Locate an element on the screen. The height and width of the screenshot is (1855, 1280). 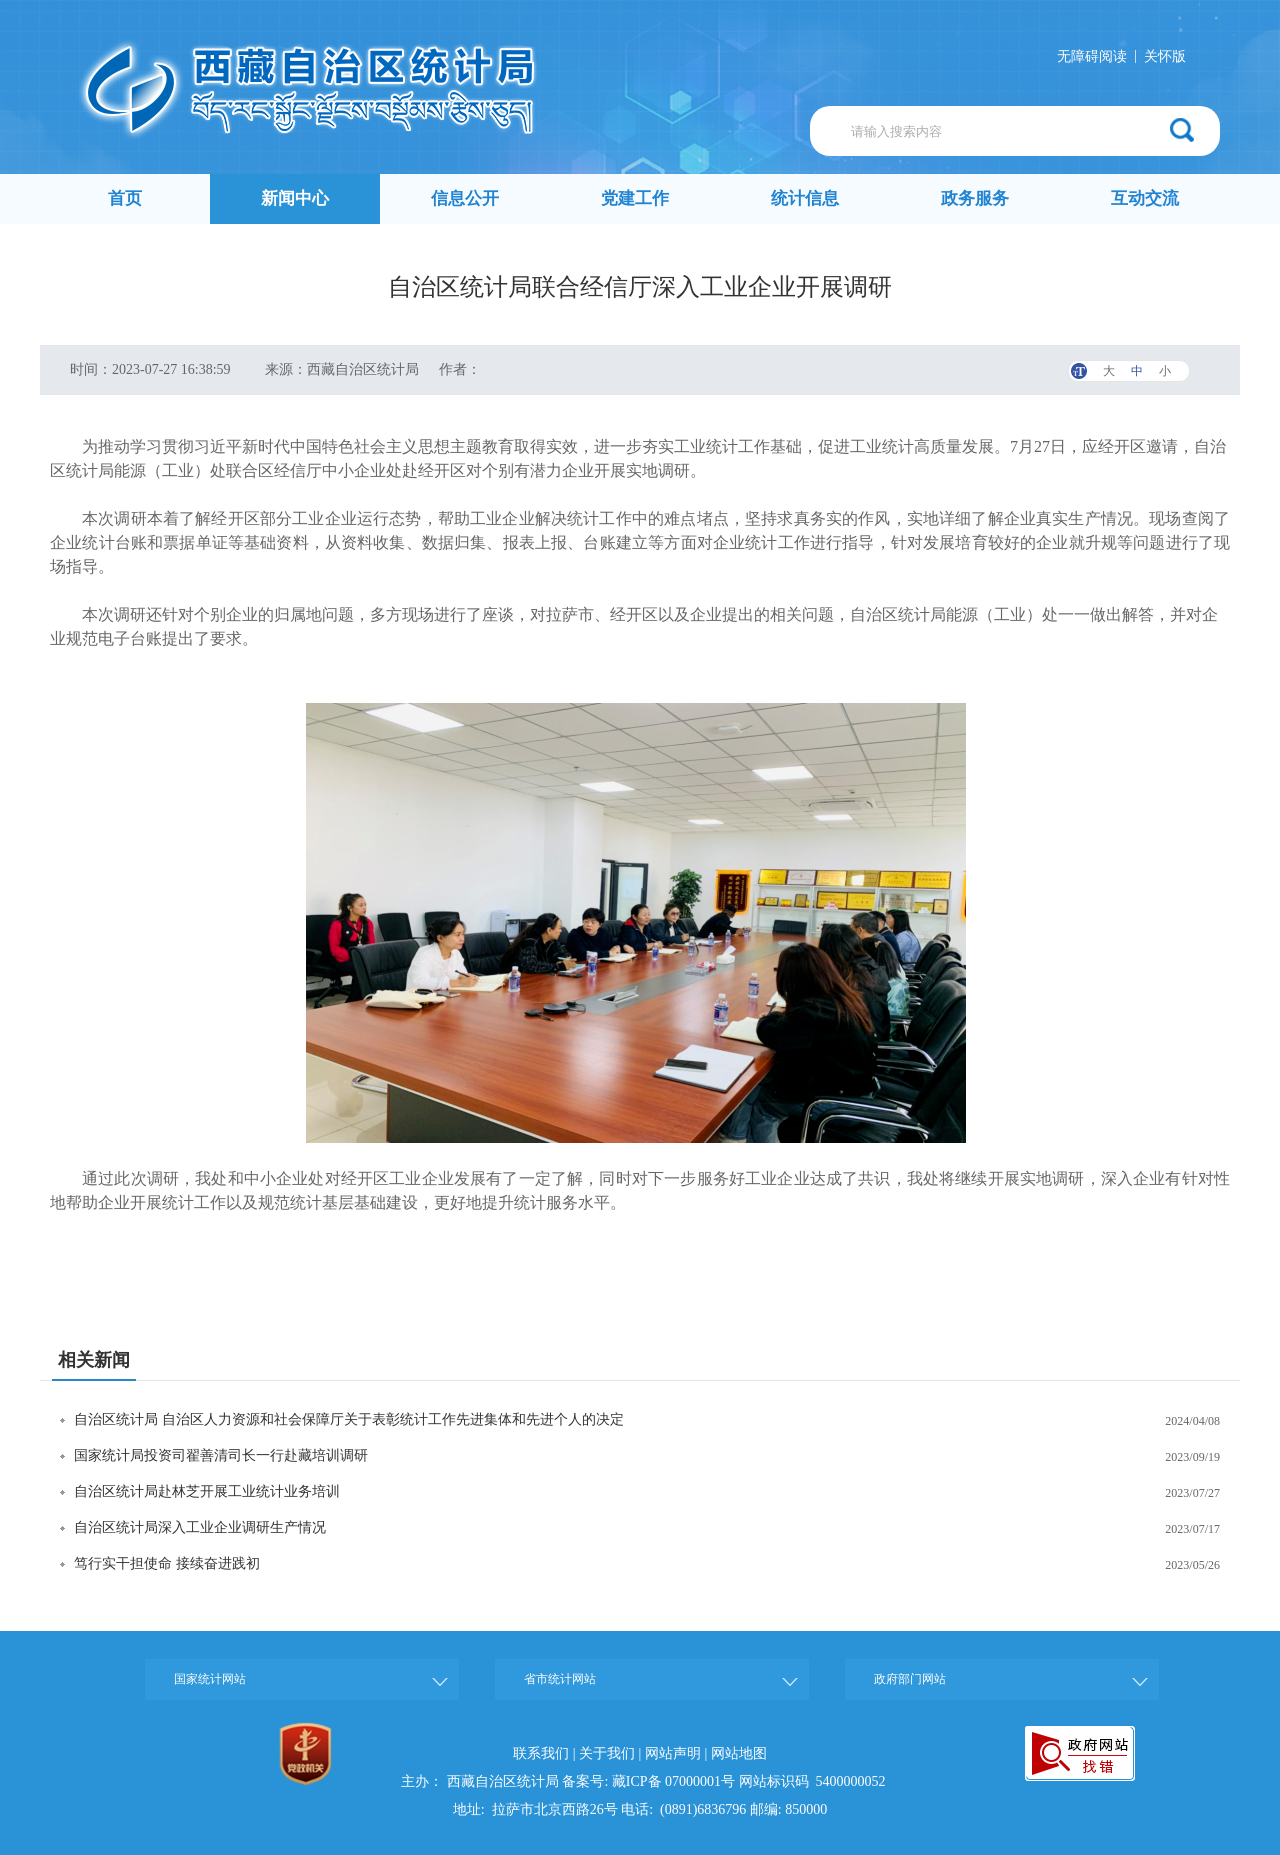
网站声明 is located at coordinates (673, 1753).